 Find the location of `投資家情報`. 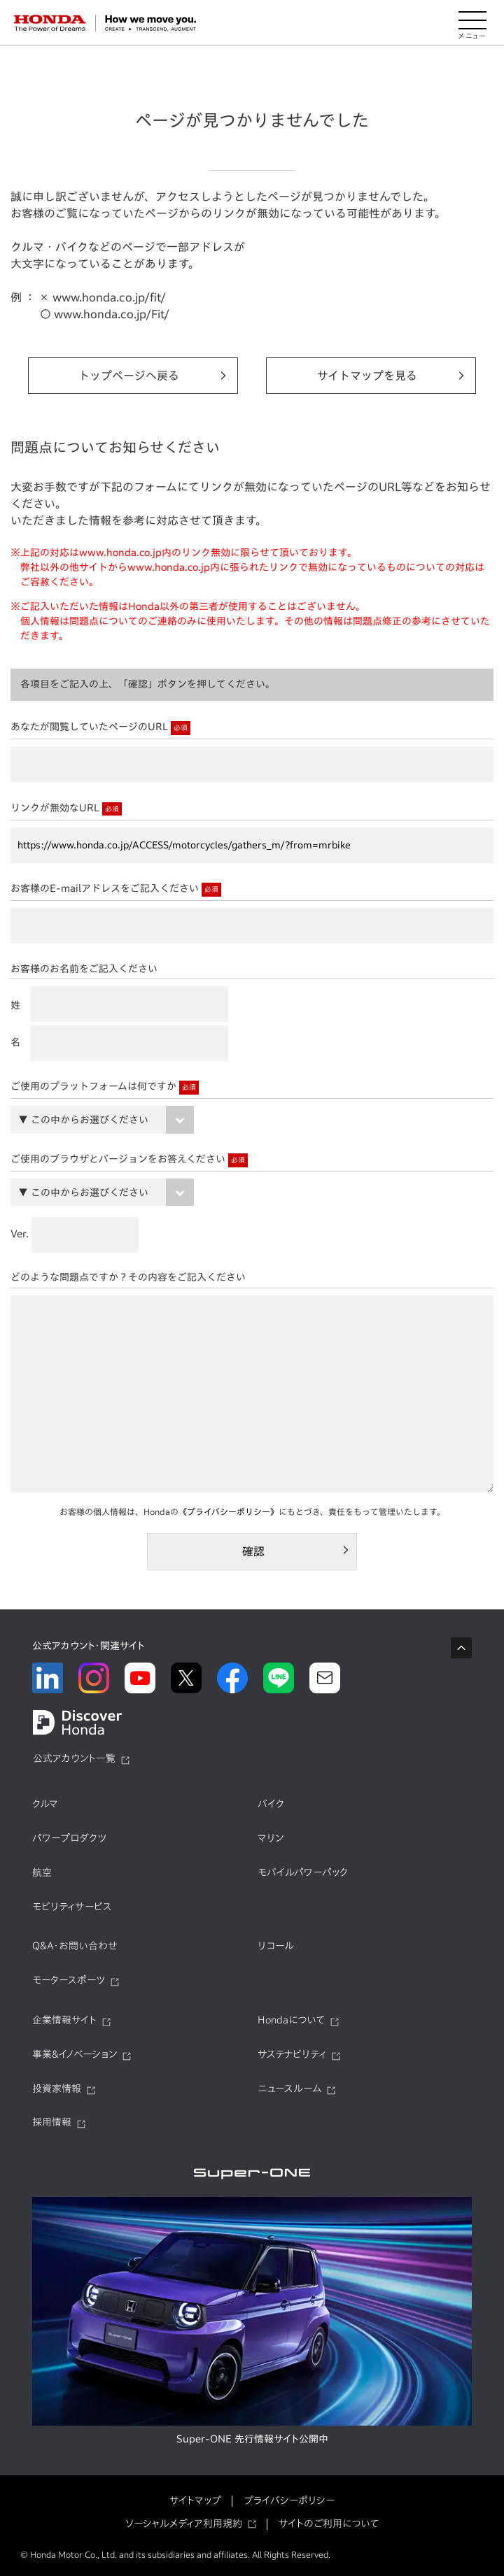

投資家情報 is located at coordinates (56, 2088).